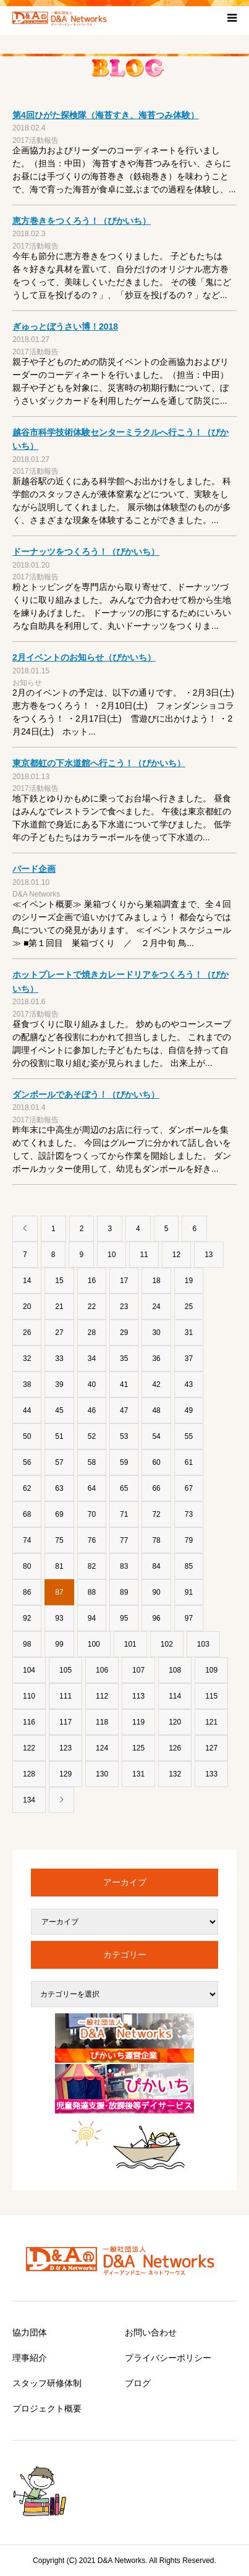 The height and width of the screenshot is (2576, 249). Describe the element at coordinates (85, 552) in the screenshot. I see `ドーナッツをつくろう！（ぴかいち）` at that location.